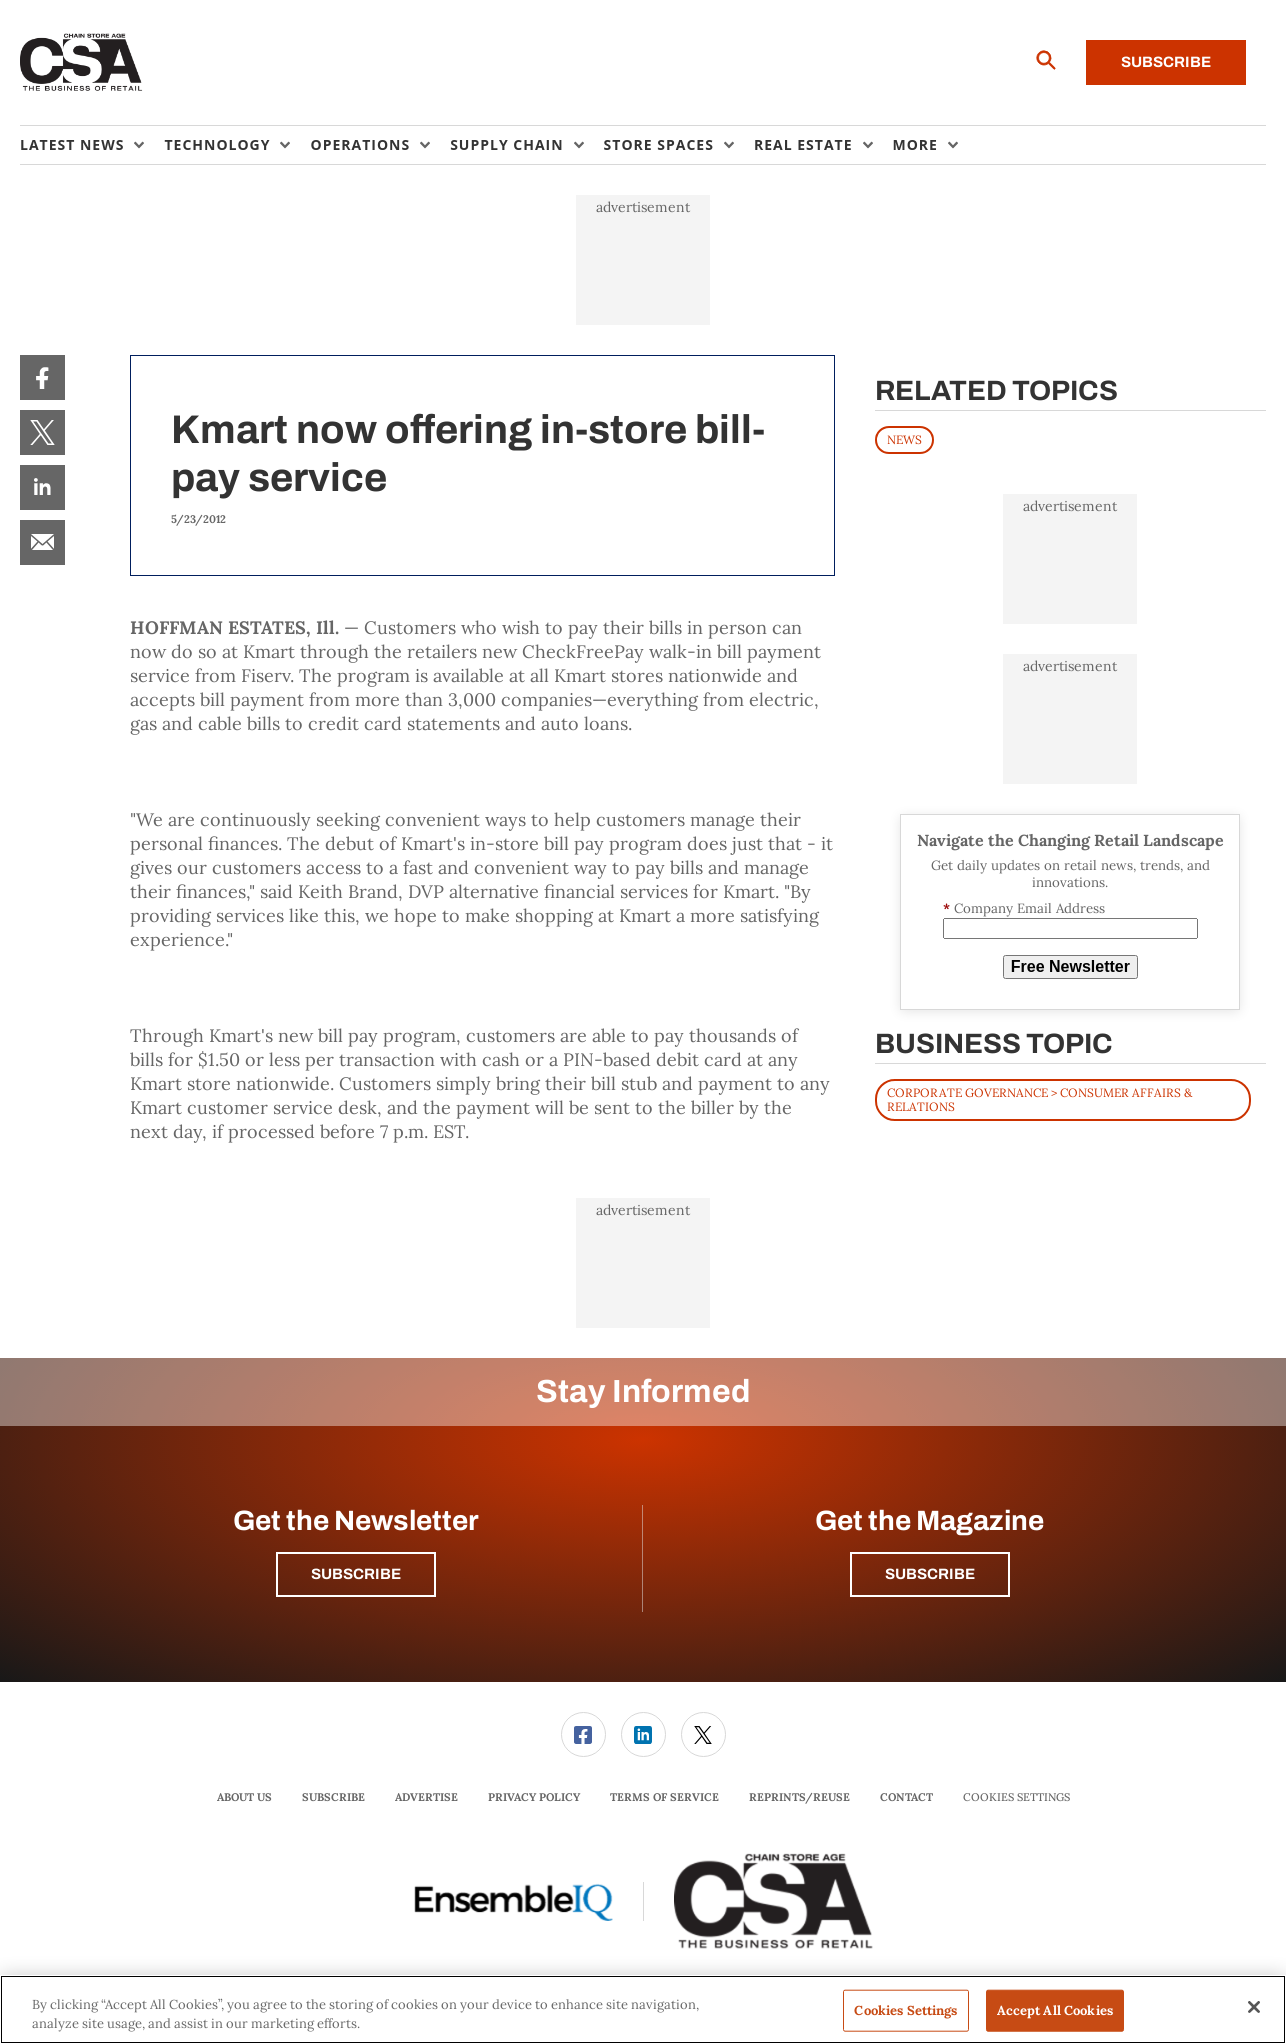 The width and height of the screenshot is (1286, 2044). What do you see at coordinates (1016, 1797) in the screenshot?
I see `Cookies Settings` at bounding box center [1016, 1797].